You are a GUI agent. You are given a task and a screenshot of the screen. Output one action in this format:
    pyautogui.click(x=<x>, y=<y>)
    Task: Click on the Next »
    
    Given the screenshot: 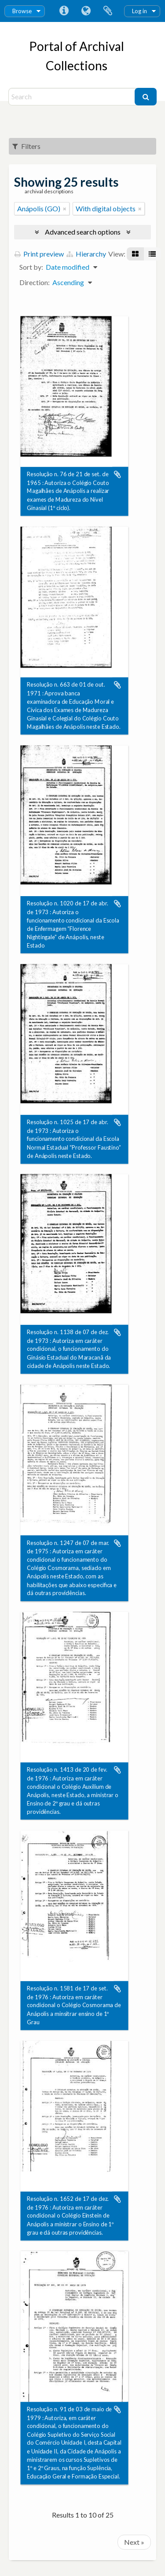 What is the action you would take?
    pyautogui.click(x=134, y=2542)
    